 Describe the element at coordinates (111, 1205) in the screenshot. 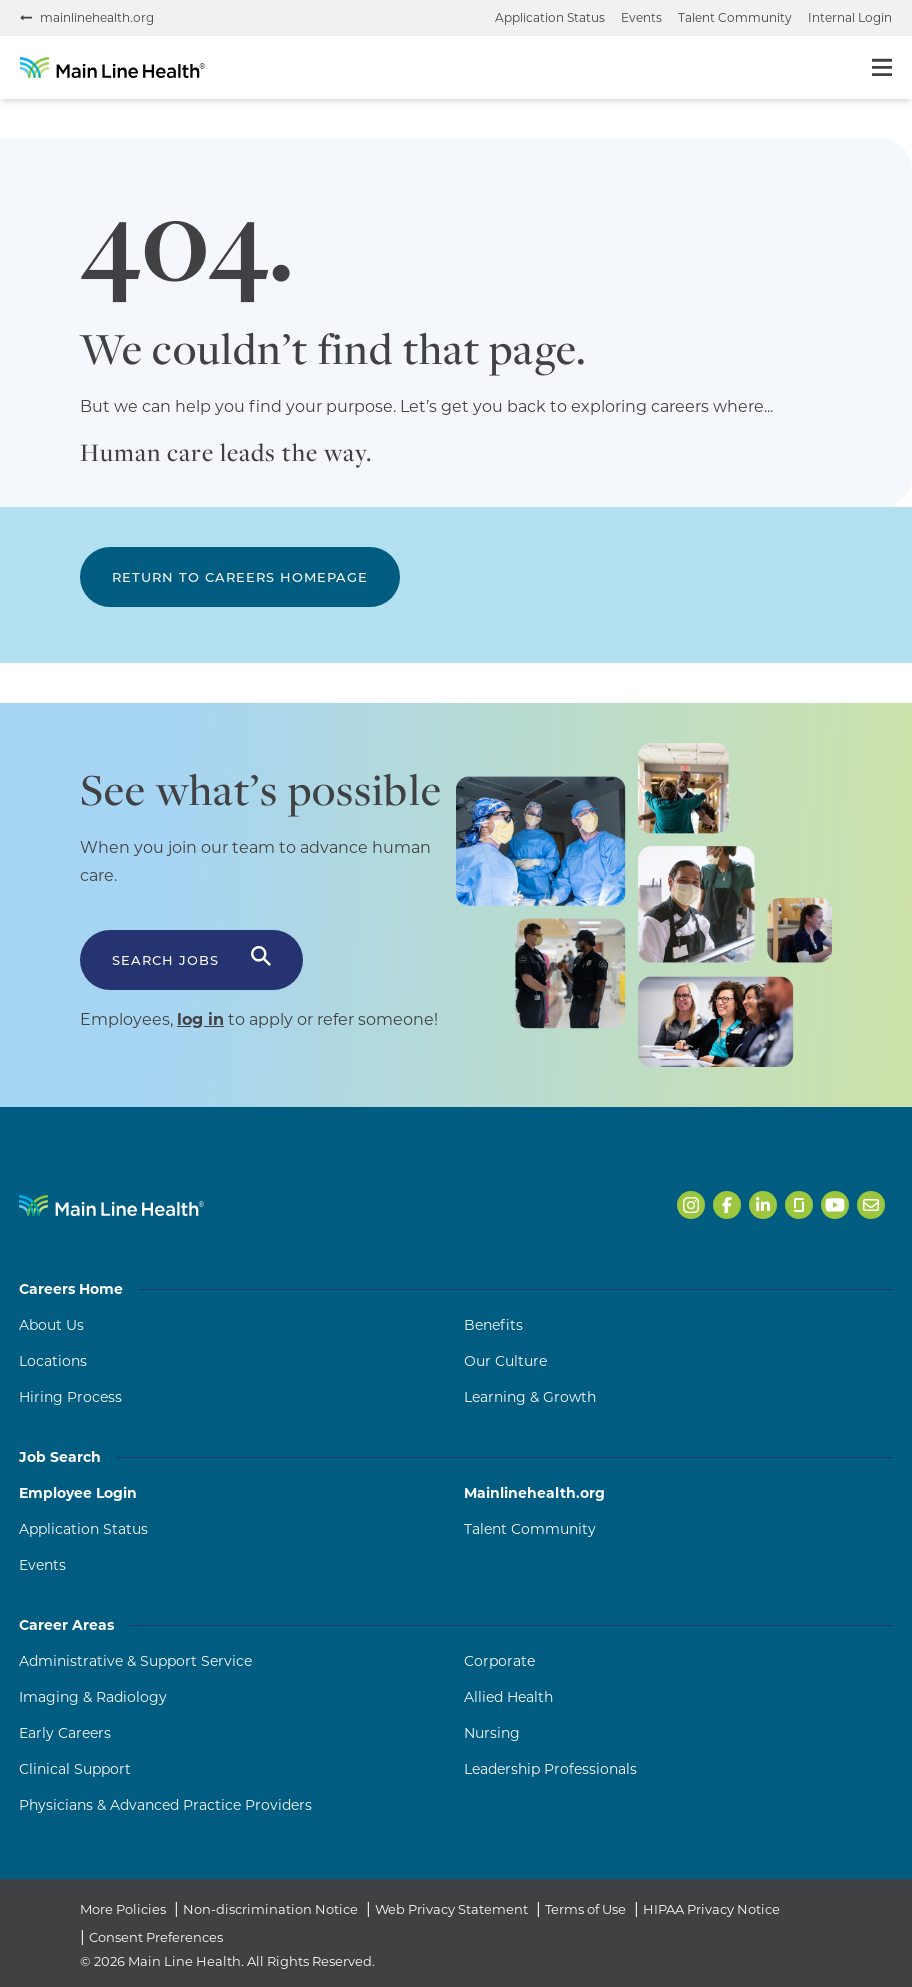

I see `[Navigate to Main Line Health homepage]` at that location.